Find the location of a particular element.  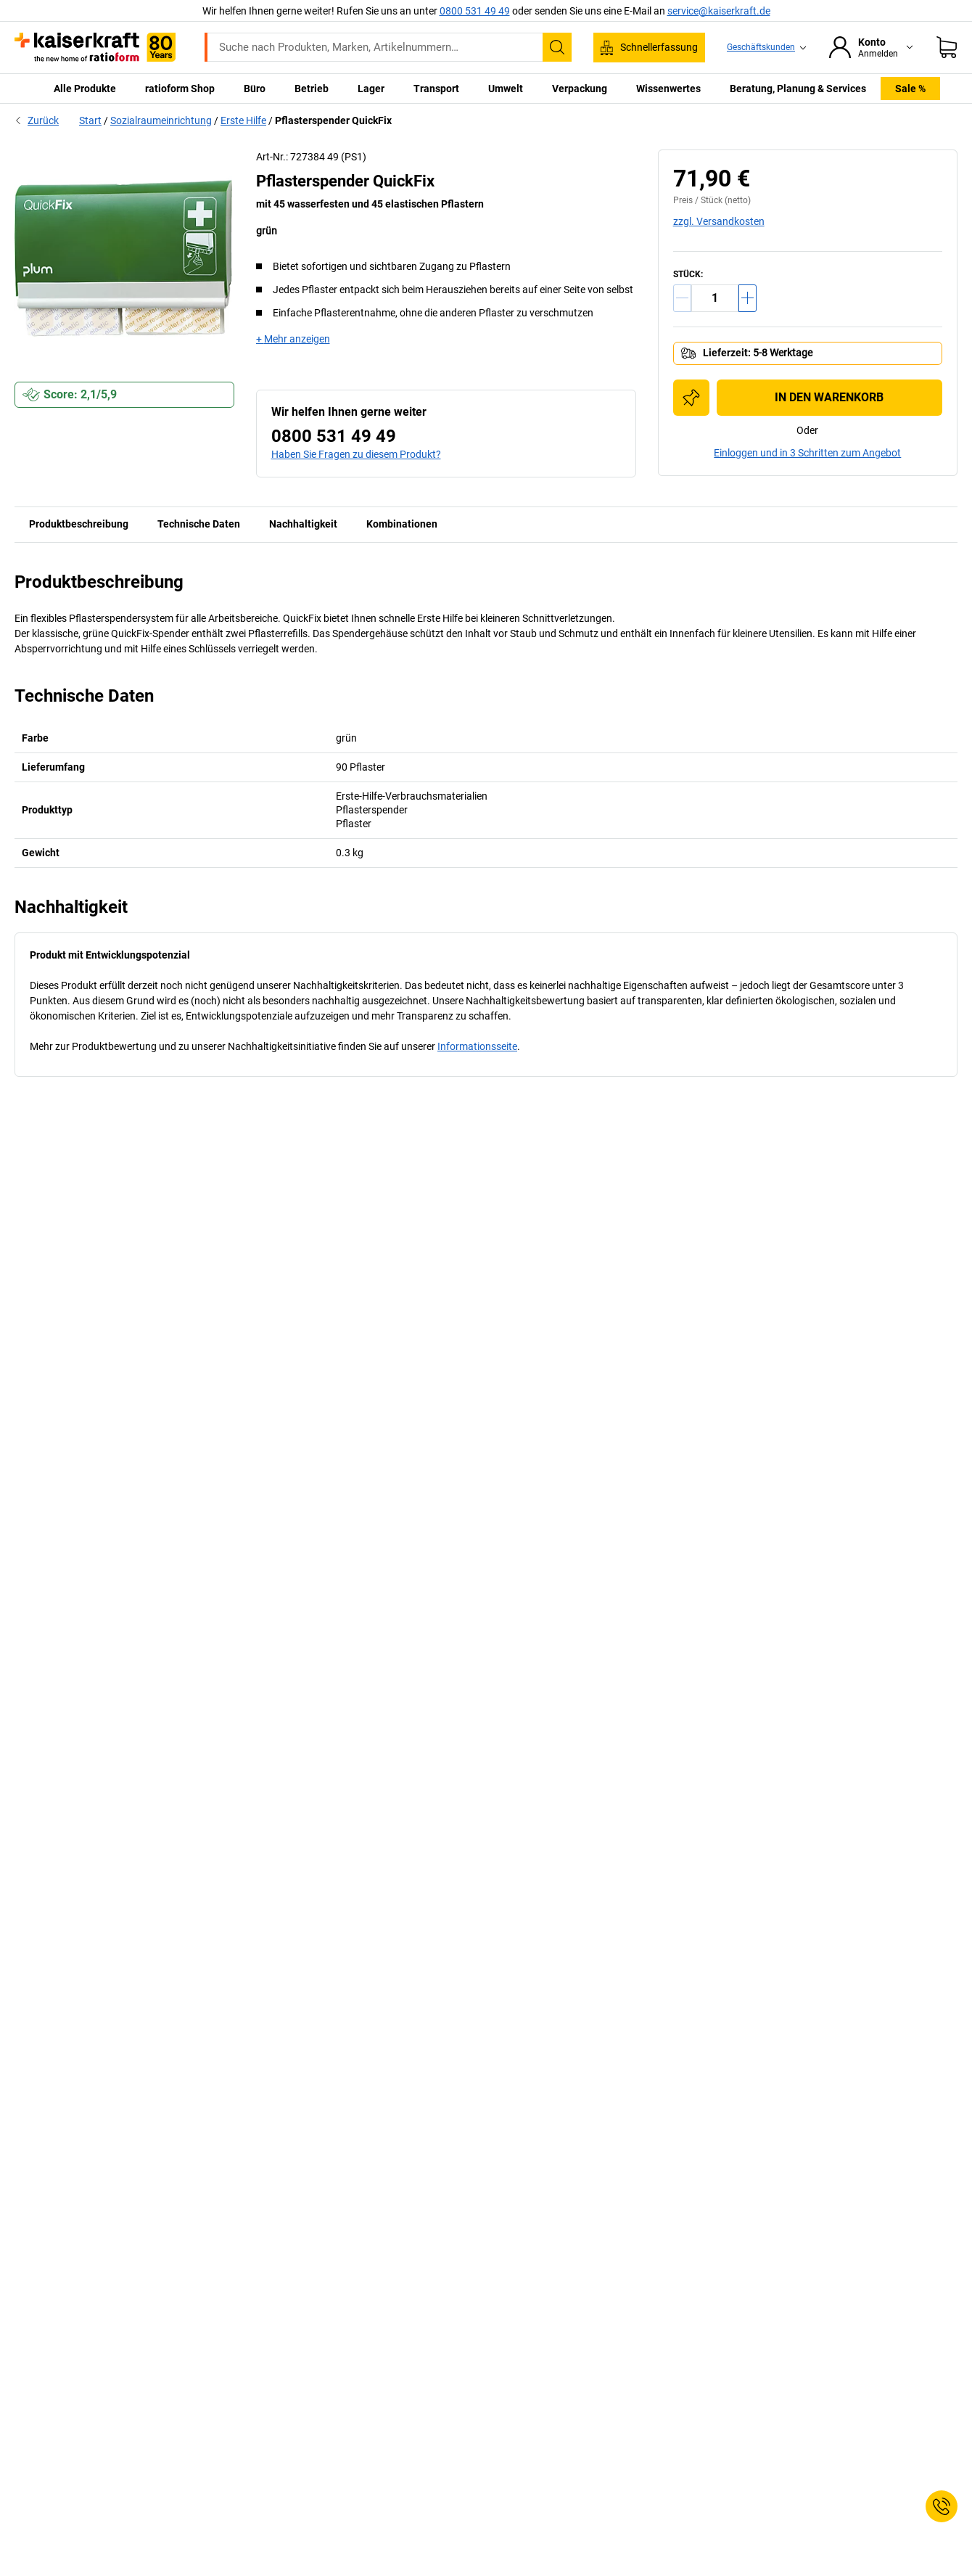

[Zur Einkaufsliste hinzufügen] is located at coordinates (691, 398).